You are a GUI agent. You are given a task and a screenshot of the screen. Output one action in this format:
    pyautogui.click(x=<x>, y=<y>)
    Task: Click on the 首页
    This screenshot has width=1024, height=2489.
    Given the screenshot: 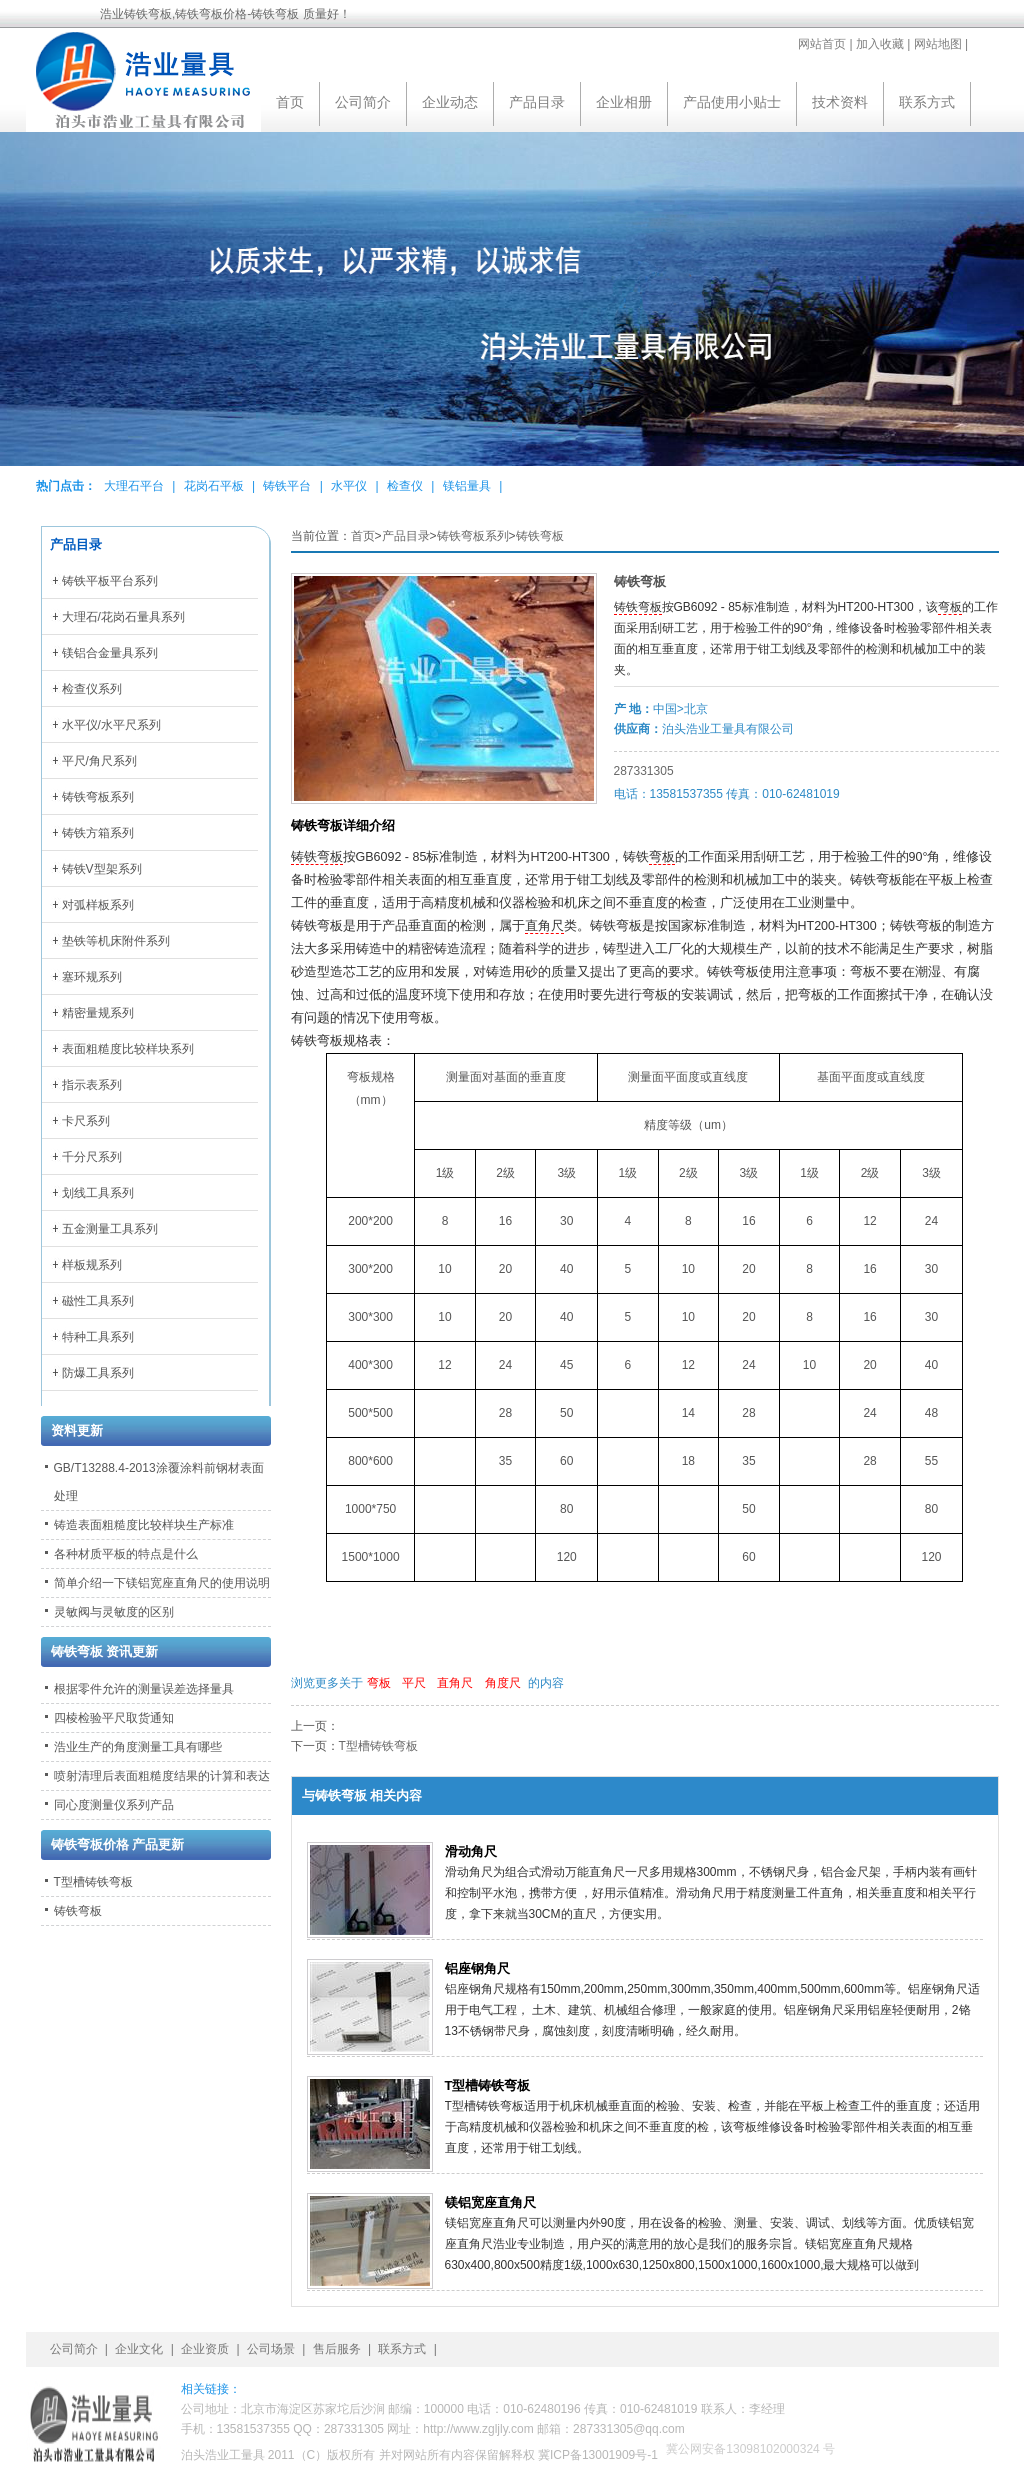 What is the action you would take?
    pyautogui.click(x=290, y=102)
    